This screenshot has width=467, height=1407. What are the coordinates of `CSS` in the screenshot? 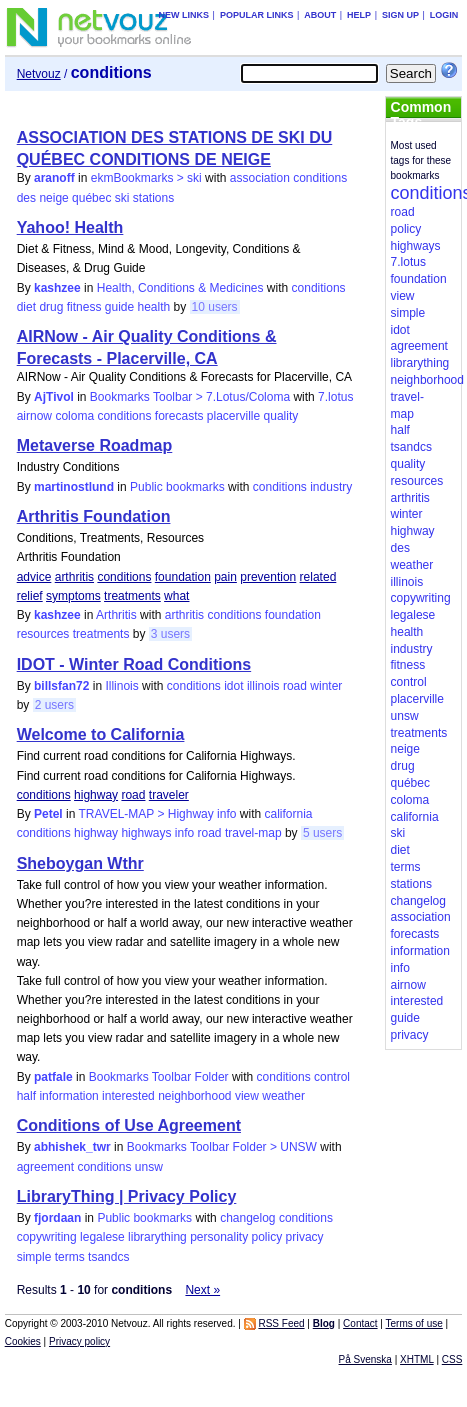 It's located at (452, 1359).